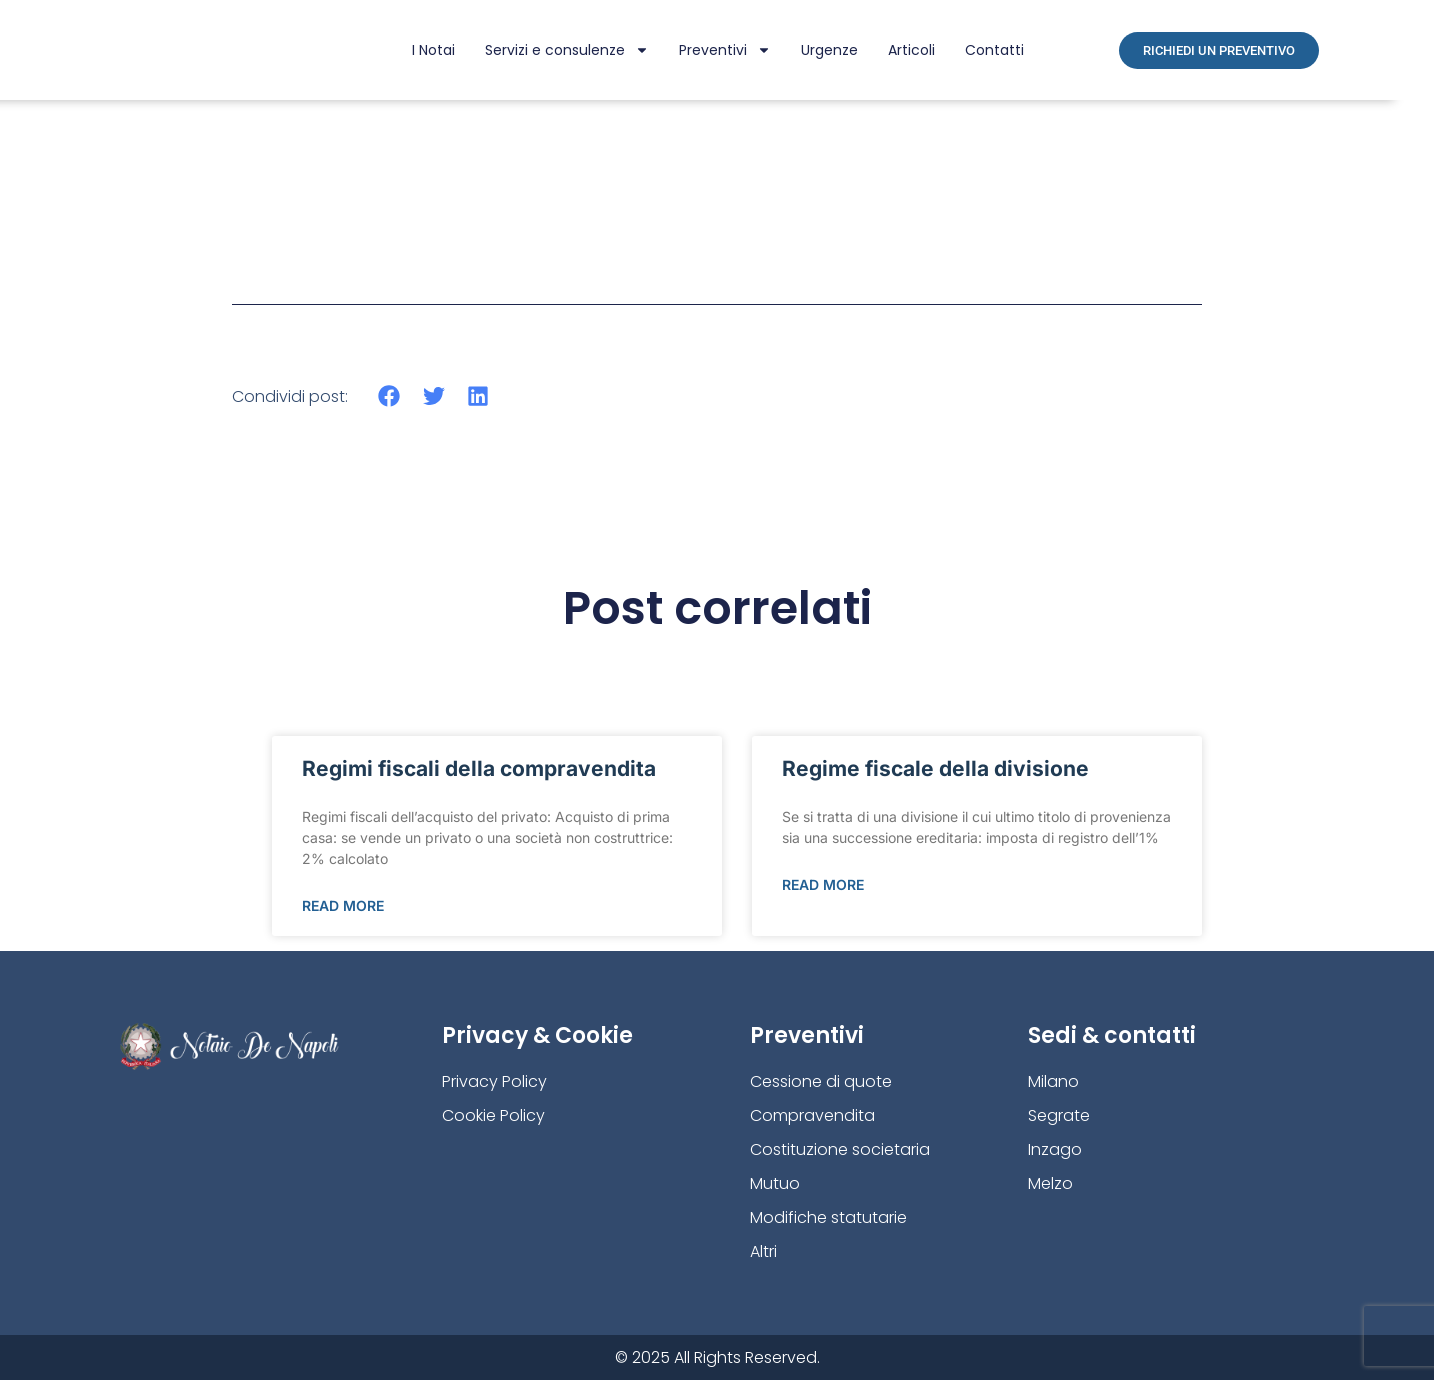 This screenshot has height=1380, width=1434. What do you see at coordinates (567, 50) in the screenshot?
I see `Servizi e consulenze` at bounding box center [567, 50].